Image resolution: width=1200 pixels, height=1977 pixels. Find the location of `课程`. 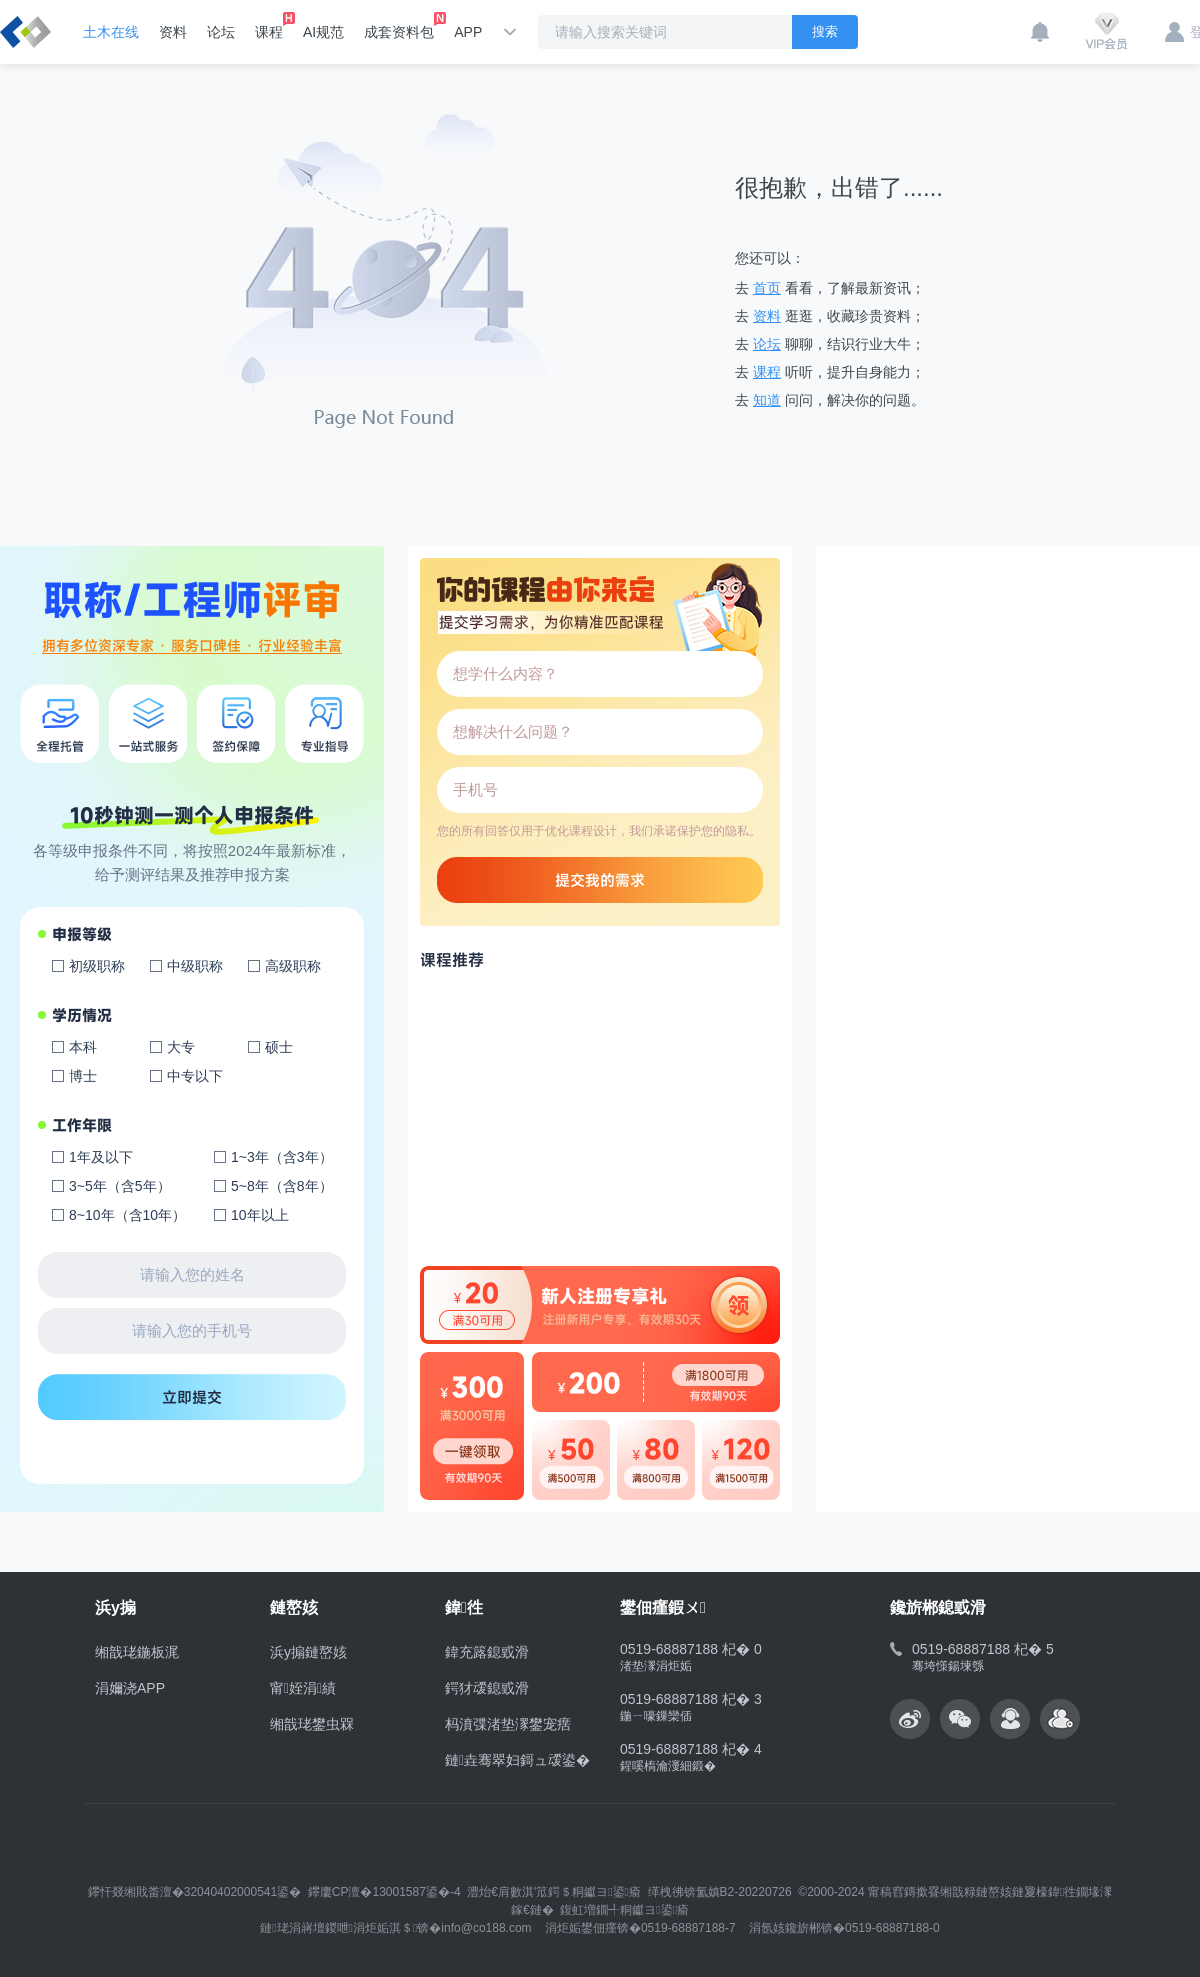

课程 is located at coordinates (269, 26).